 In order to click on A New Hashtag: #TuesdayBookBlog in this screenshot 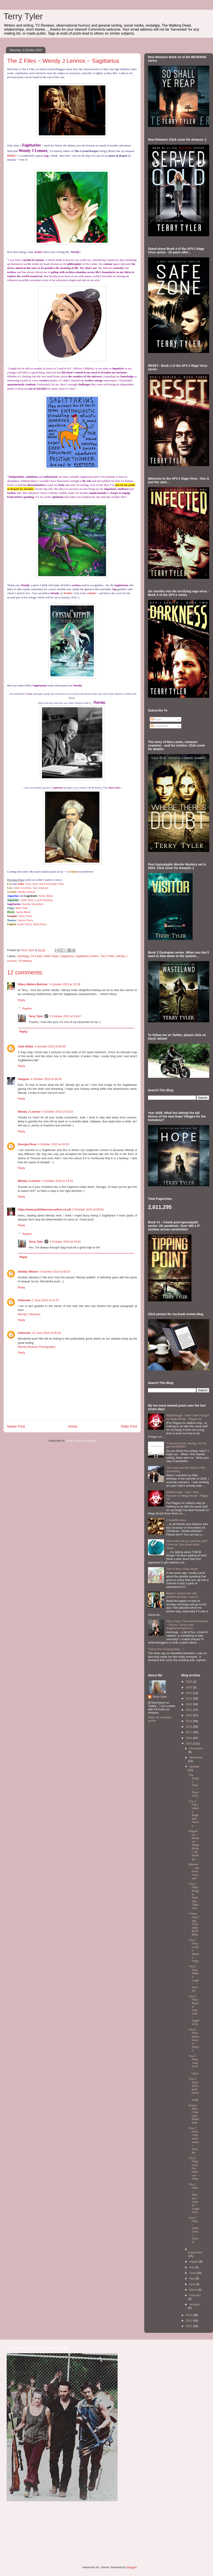, I will do `click(193, 1924)`.